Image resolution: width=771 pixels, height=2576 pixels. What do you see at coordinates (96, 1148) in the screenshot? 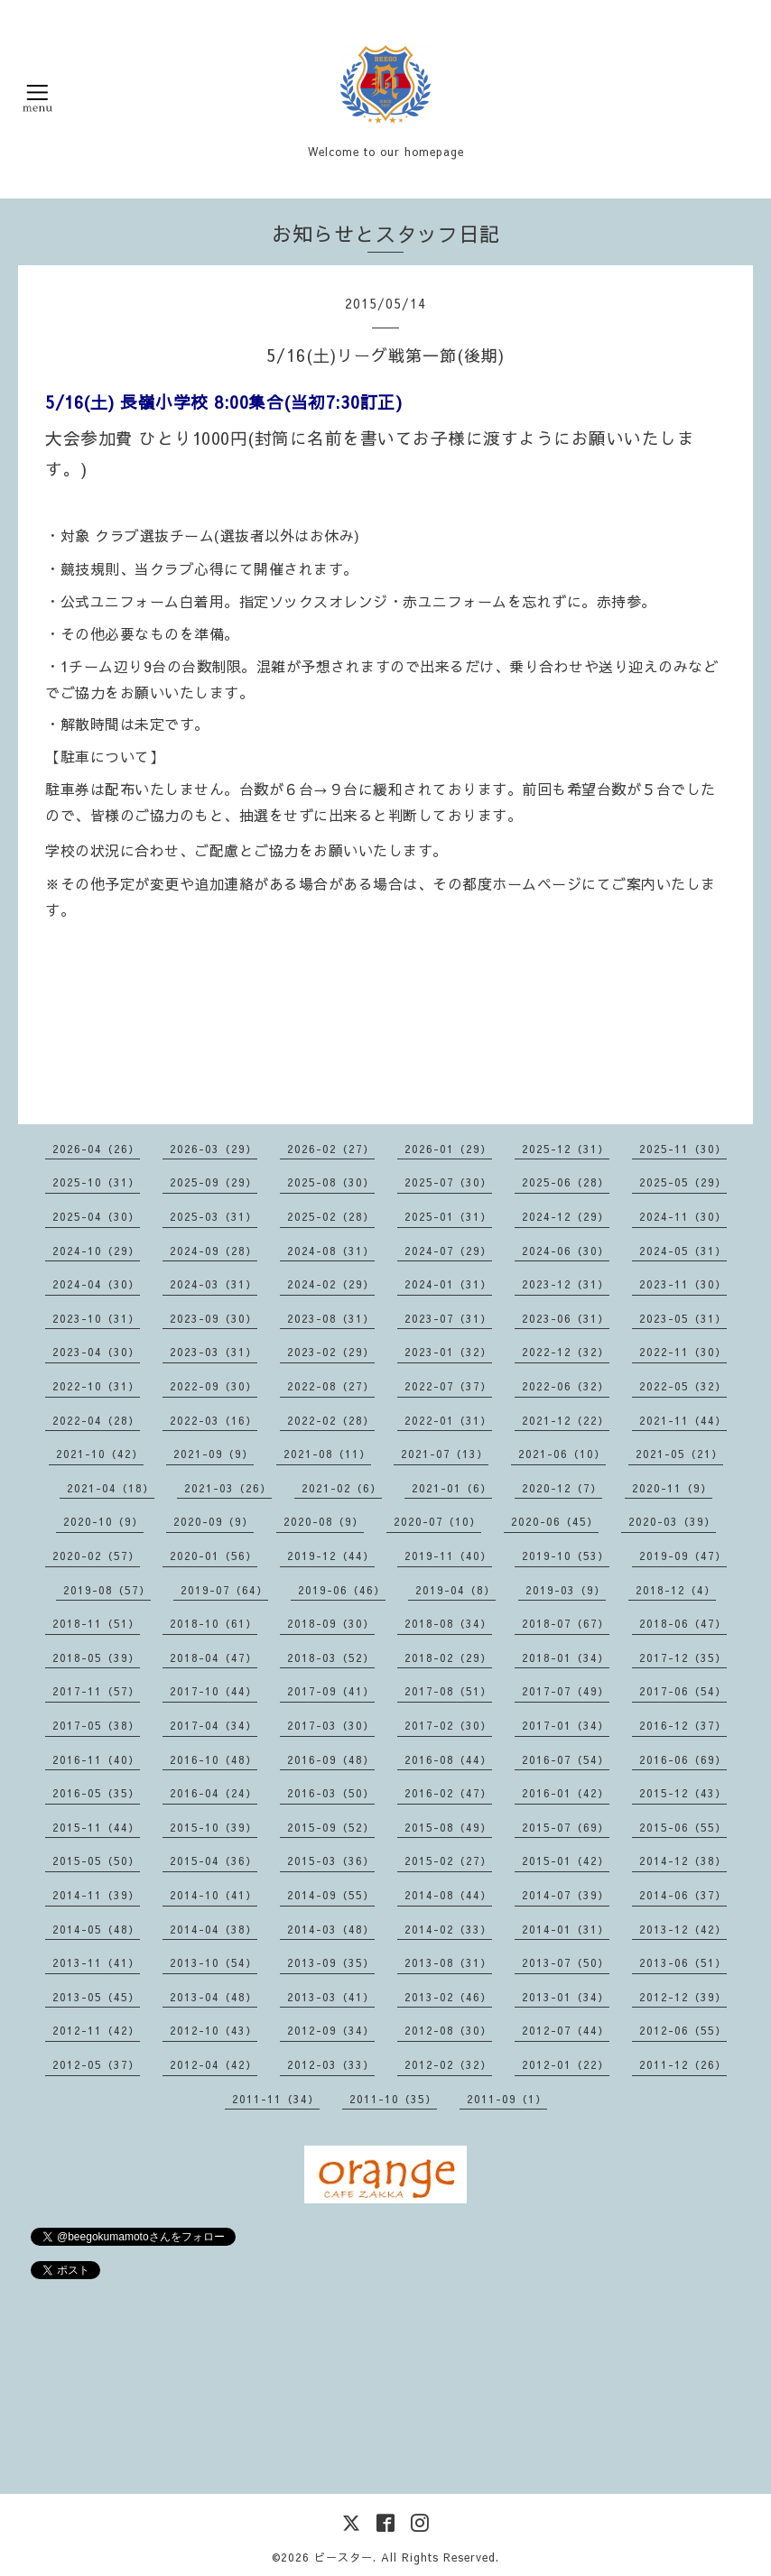
I see `2026-04（26）` at bounding box center [96, 1148].